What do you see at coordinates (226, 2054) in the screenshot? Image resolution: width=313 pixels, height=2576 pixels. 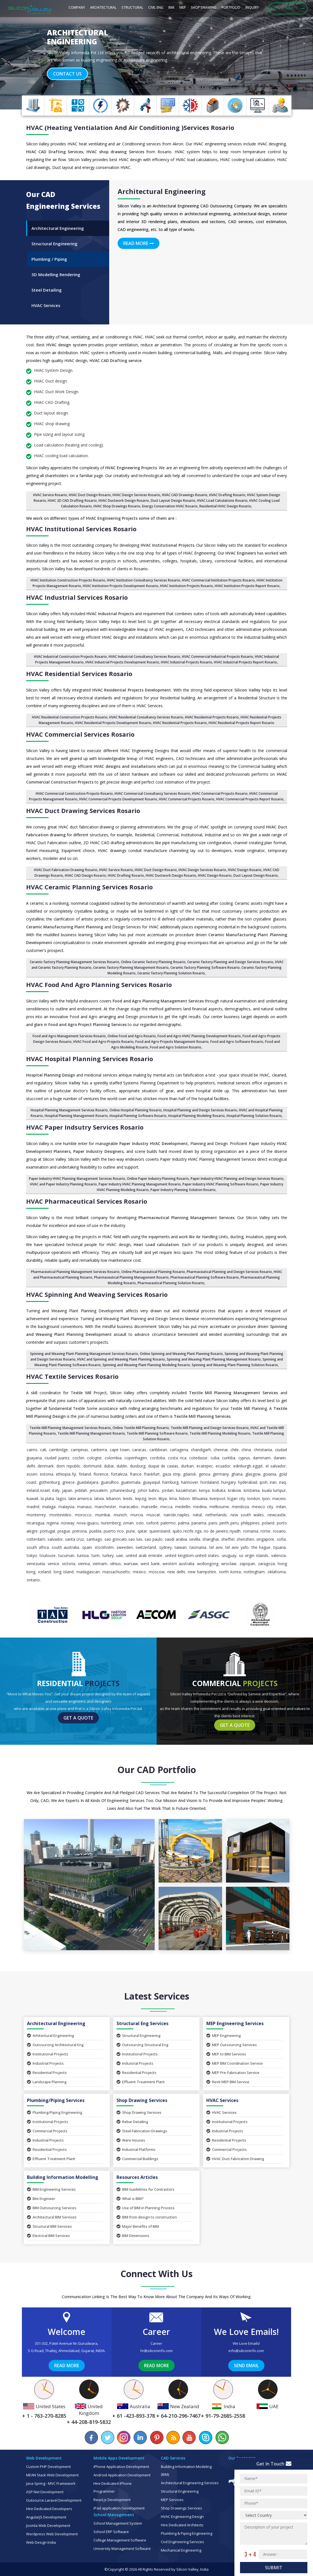 I see `MEP to BIM Services` at bounding box center [226, 2054].